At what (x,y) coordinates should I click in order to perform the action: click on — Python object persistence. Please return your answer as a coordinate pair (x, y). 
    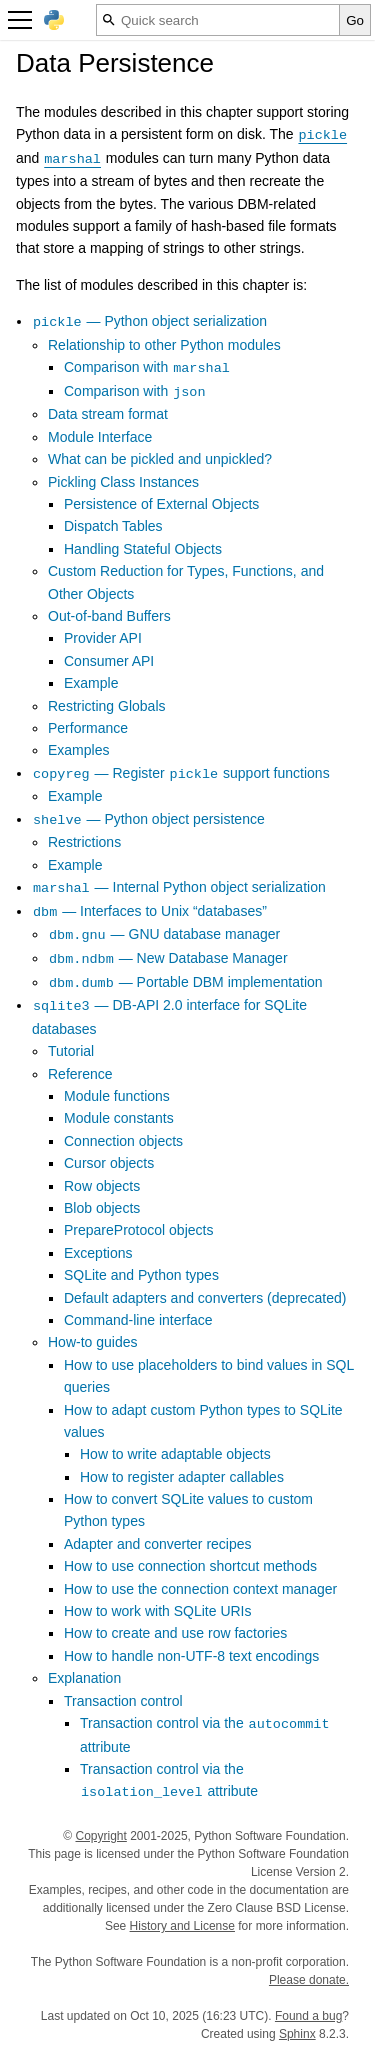
    Looking at the image, I should click on (148, 819).